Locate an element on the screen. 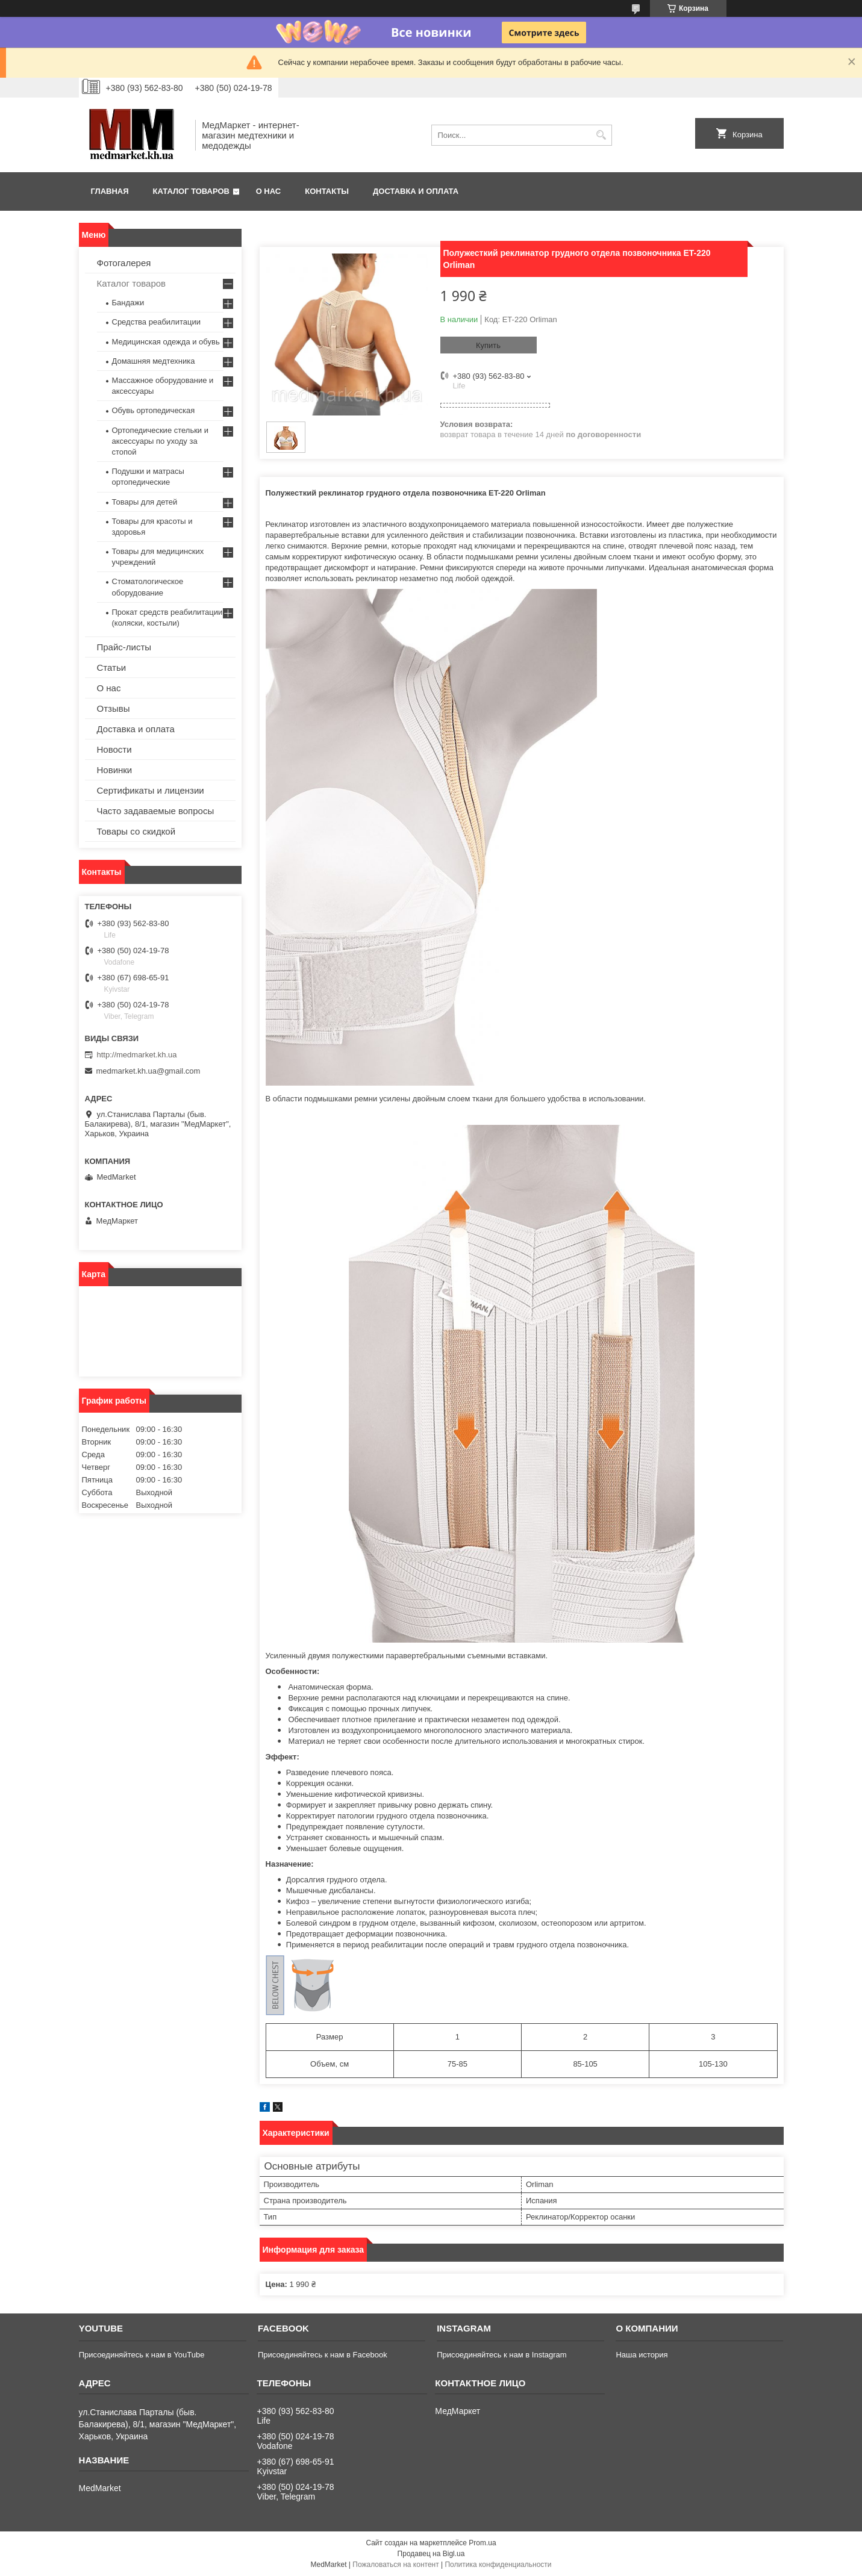 The image size is (862, 2576). Средства реабилитации is located at coordinates (156, 321).